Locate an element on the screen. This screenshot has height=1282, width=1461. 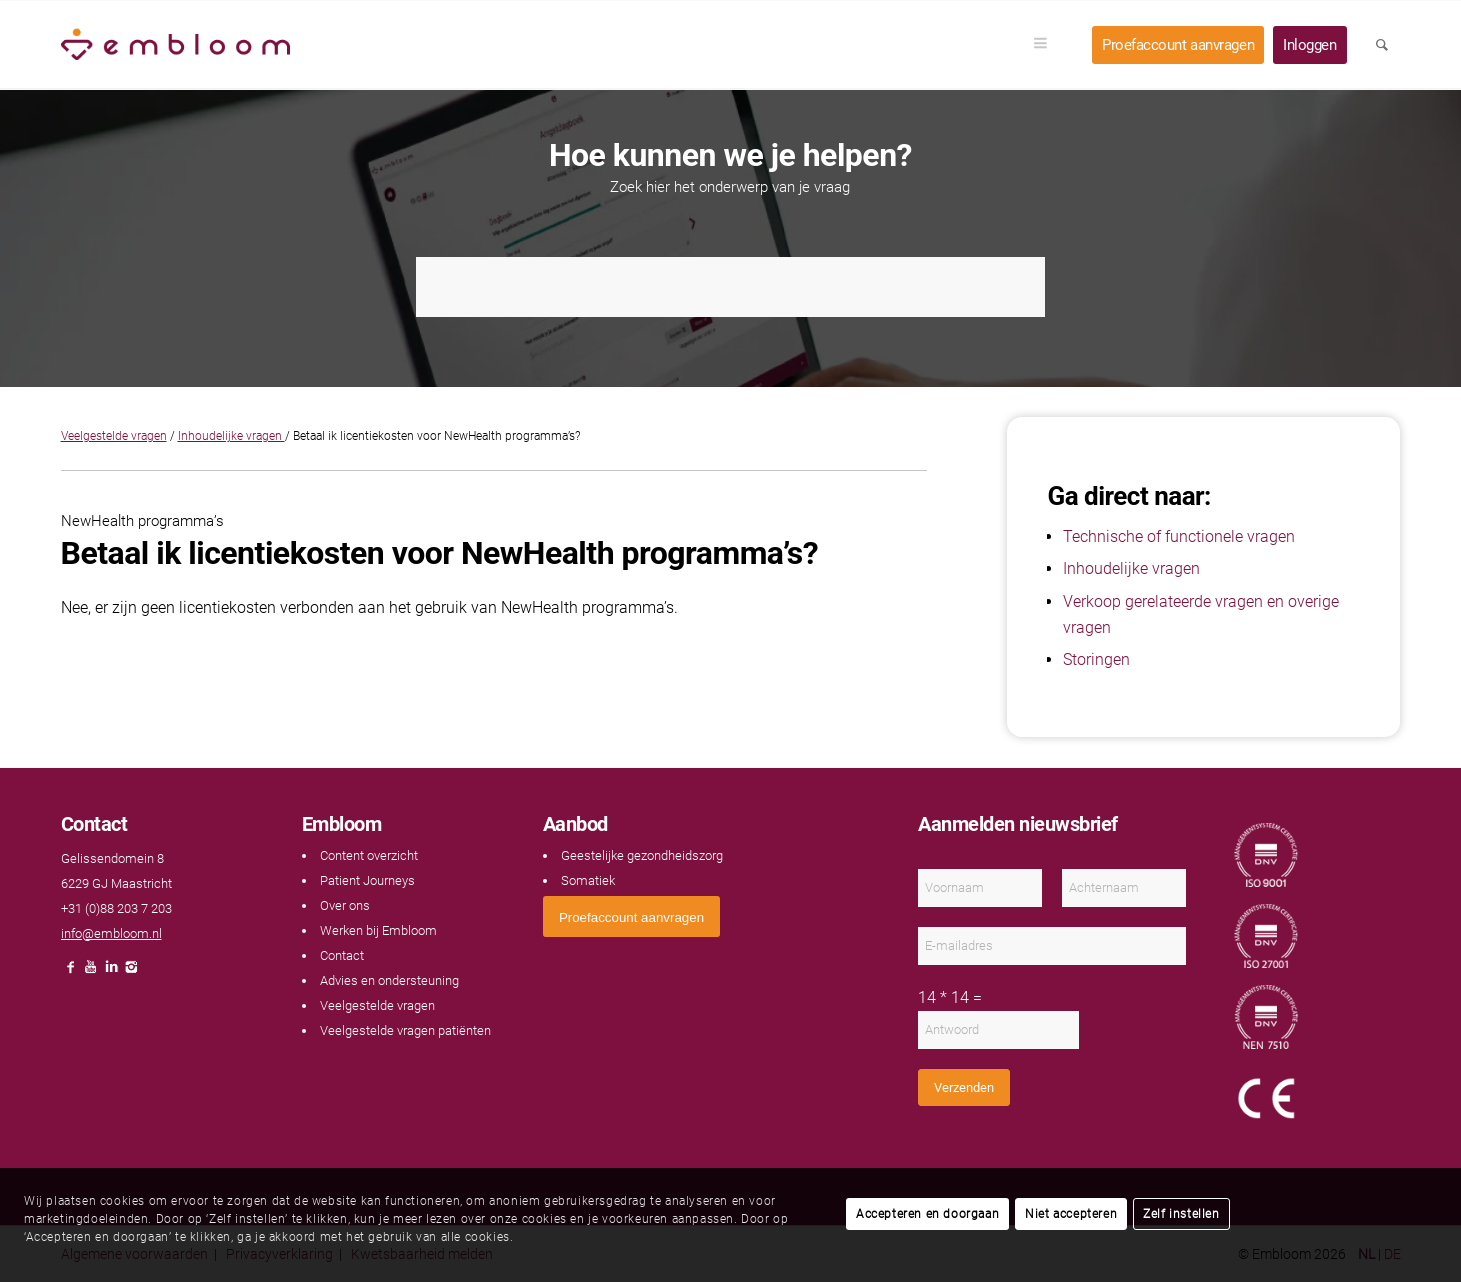
[Embloom] is located at coordinates (176, 45).